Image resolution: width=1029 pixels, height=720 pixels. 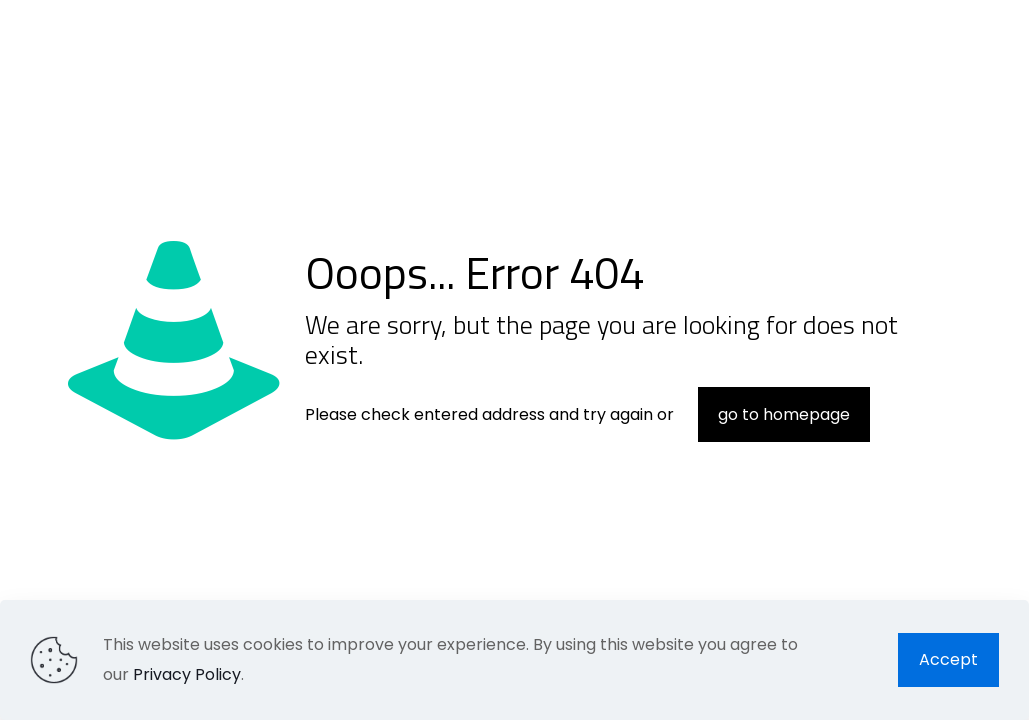 What do you see at coordinates (948, 659) in the screenshot?
I see `Accept` at bounding box center [948, 659].